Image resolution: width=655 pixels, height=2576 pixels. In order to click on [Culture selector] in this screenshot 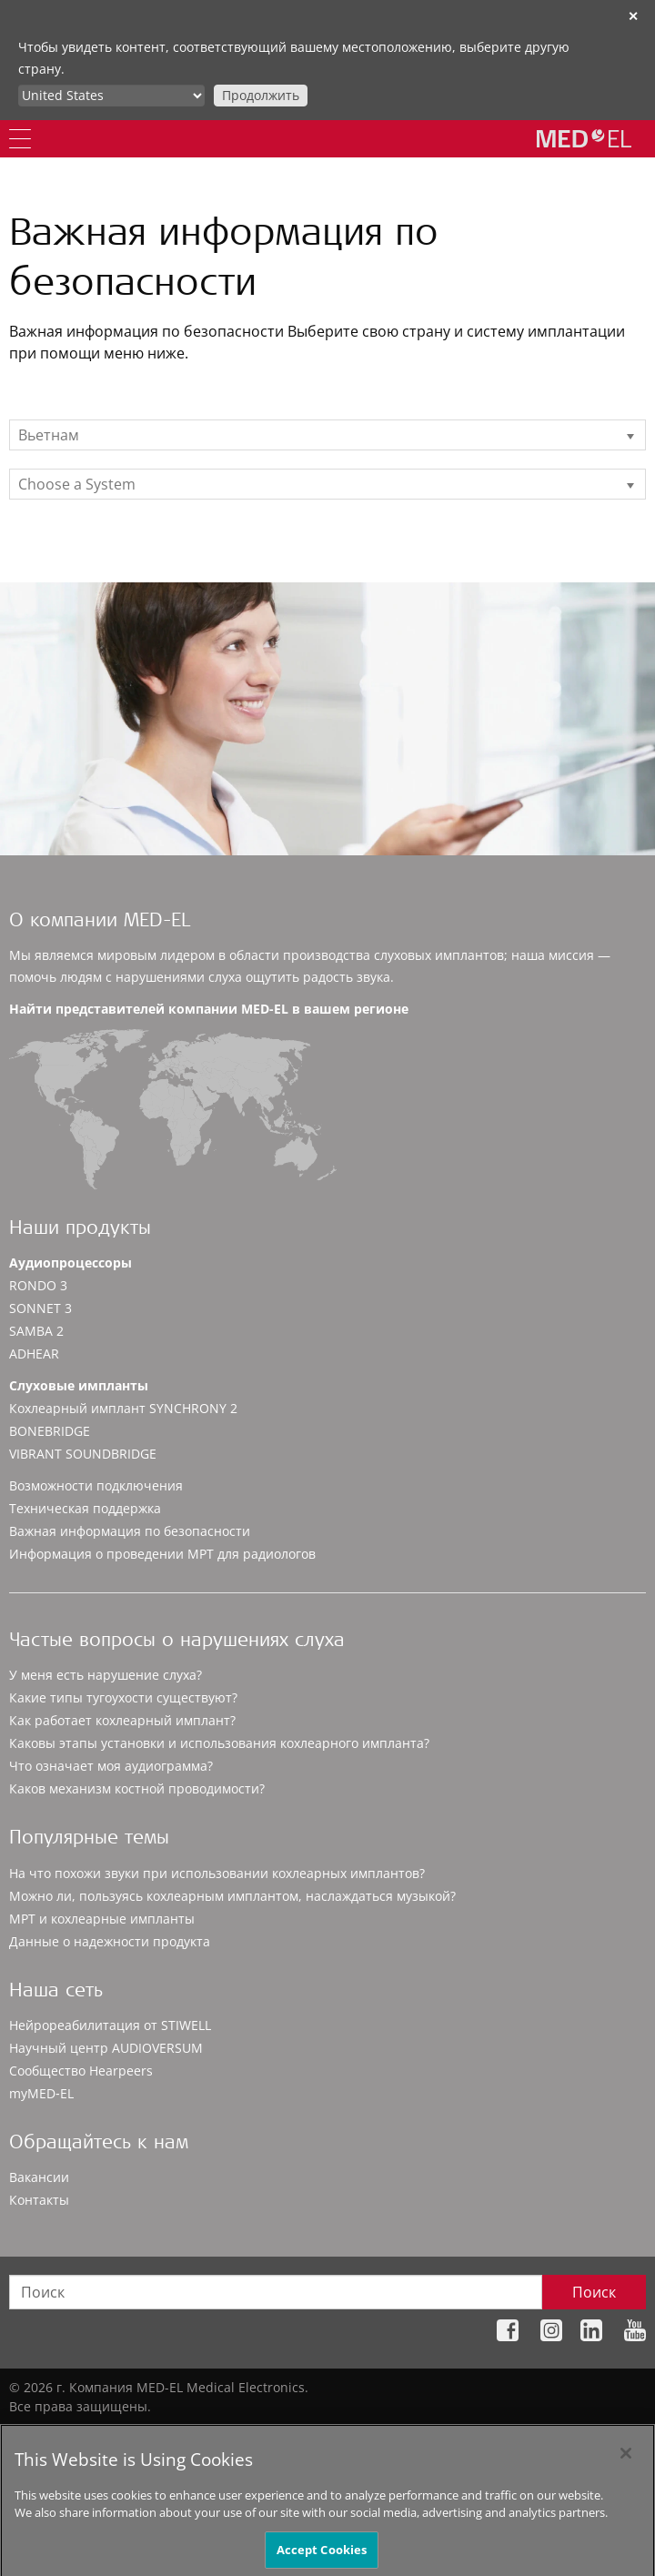, I will do `click(111, 95)`.